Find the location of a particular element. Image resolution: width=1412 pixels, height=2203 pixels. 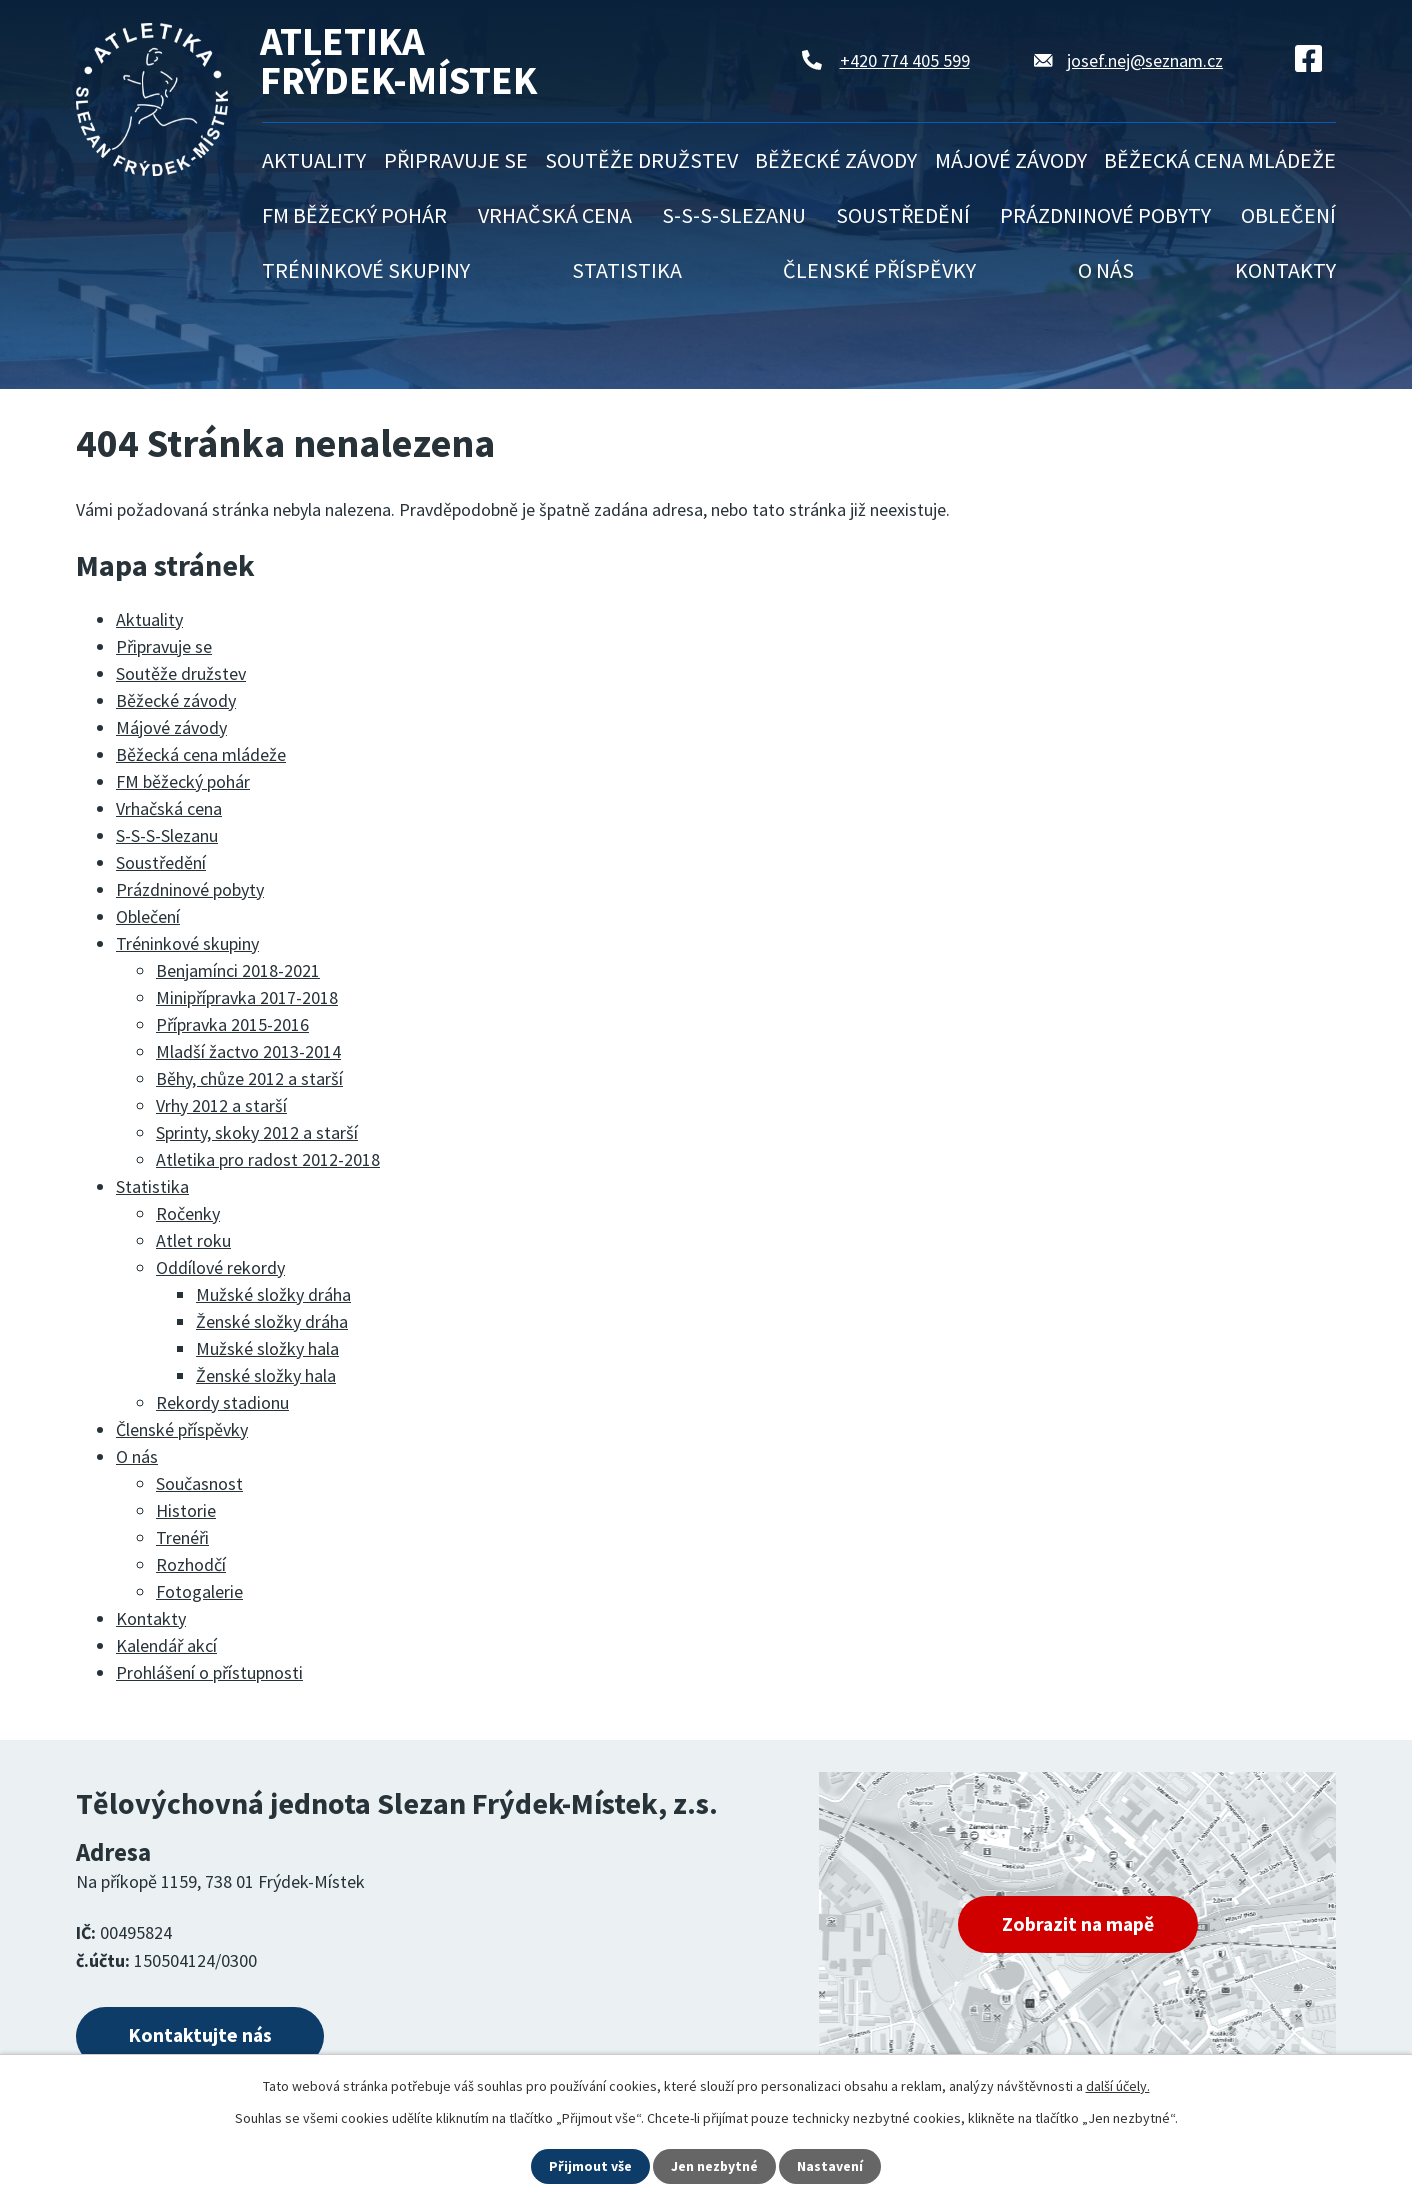

Ročenky is located at coordinates (188, 1213).